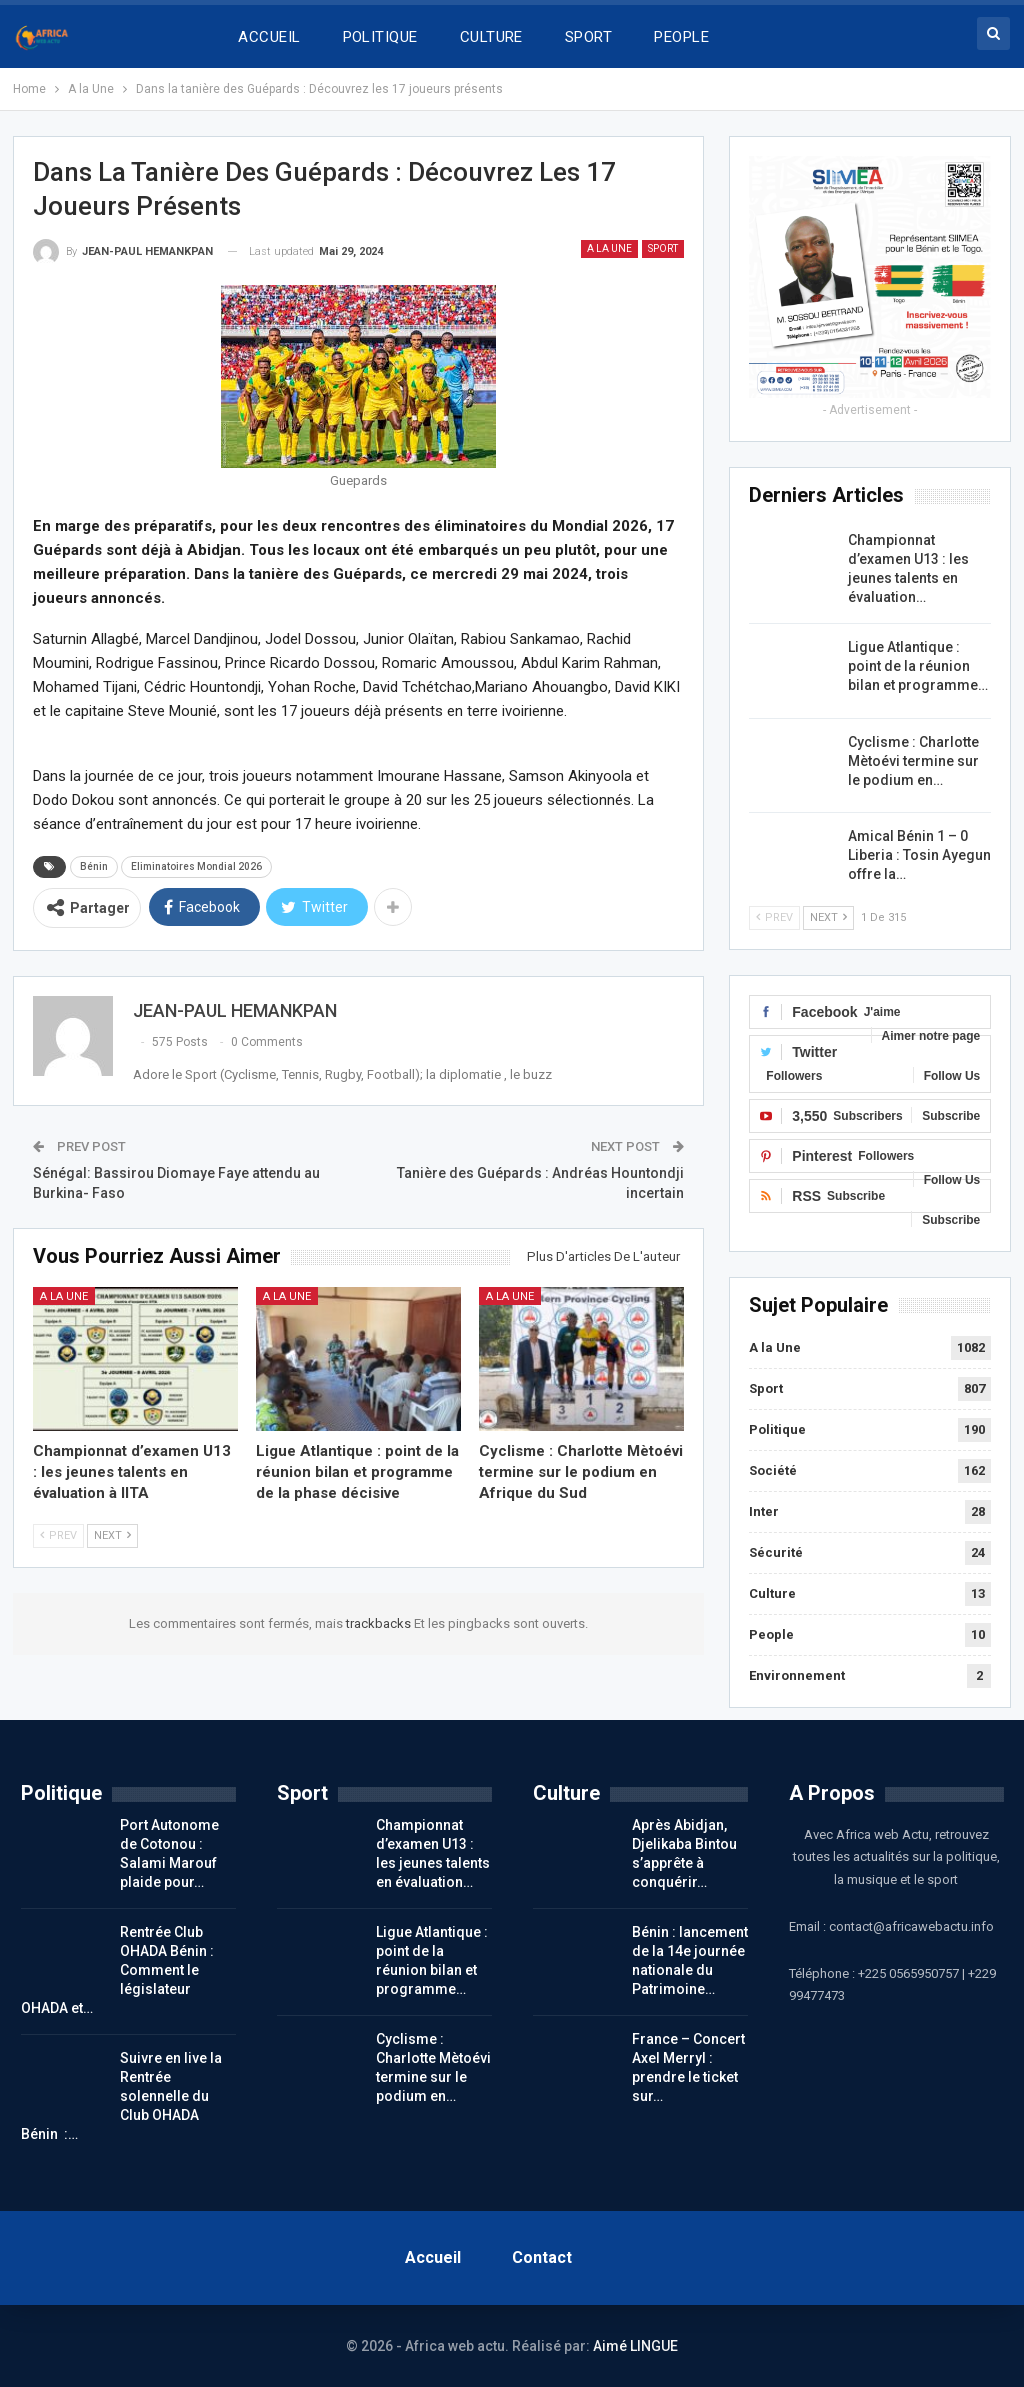  I want to click on People, so click(771, 1634).